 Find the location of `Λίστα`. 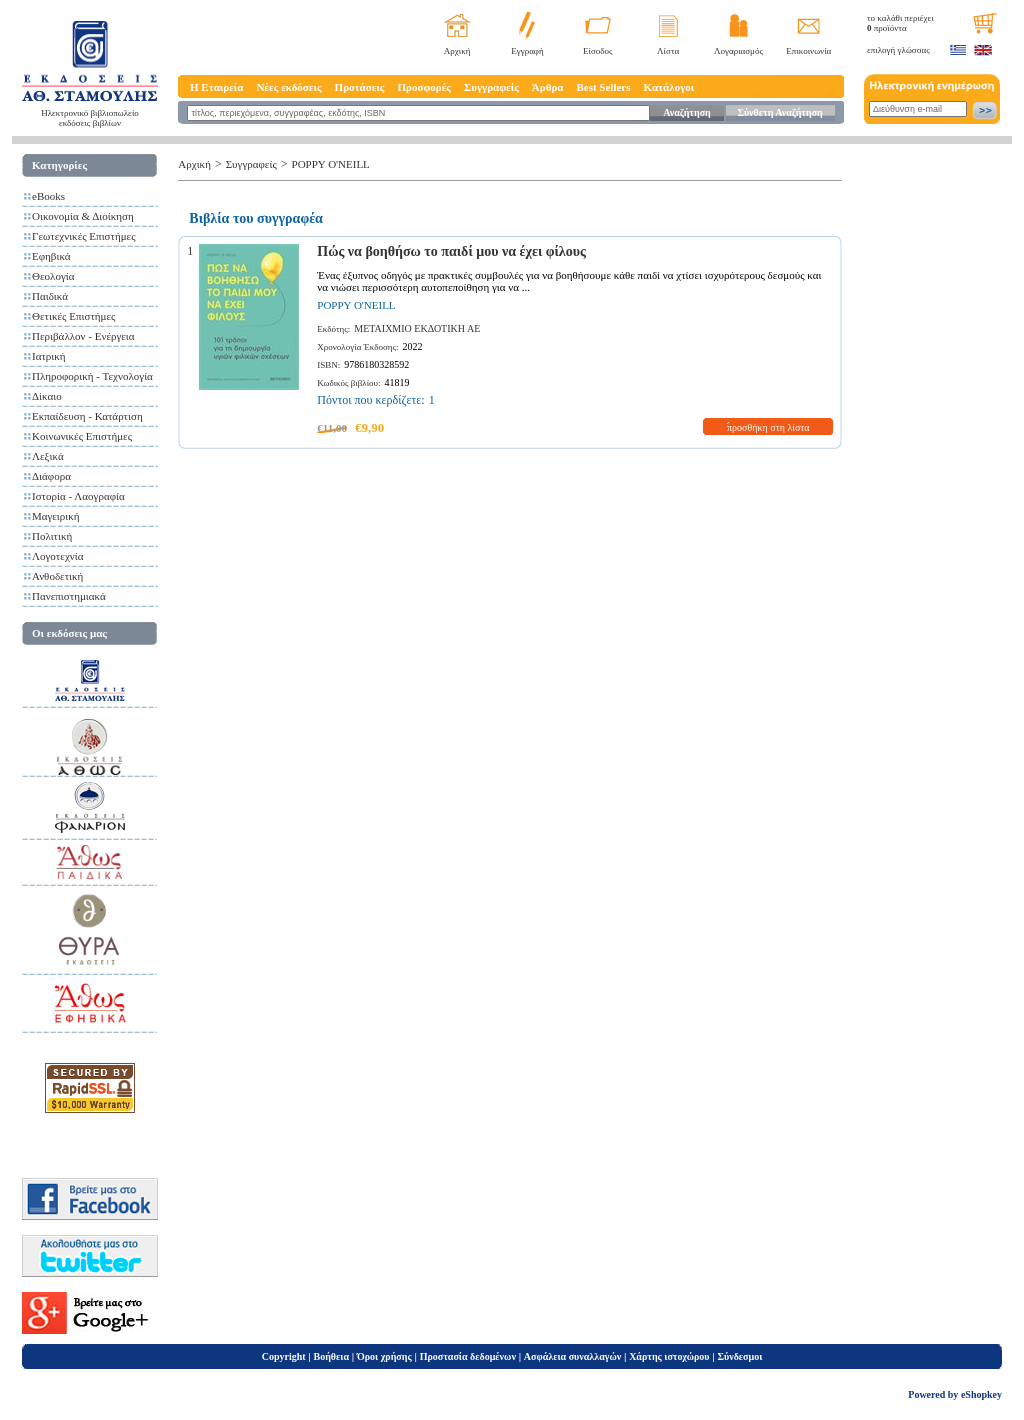

Λίστα is located at coordinates (668, 51).